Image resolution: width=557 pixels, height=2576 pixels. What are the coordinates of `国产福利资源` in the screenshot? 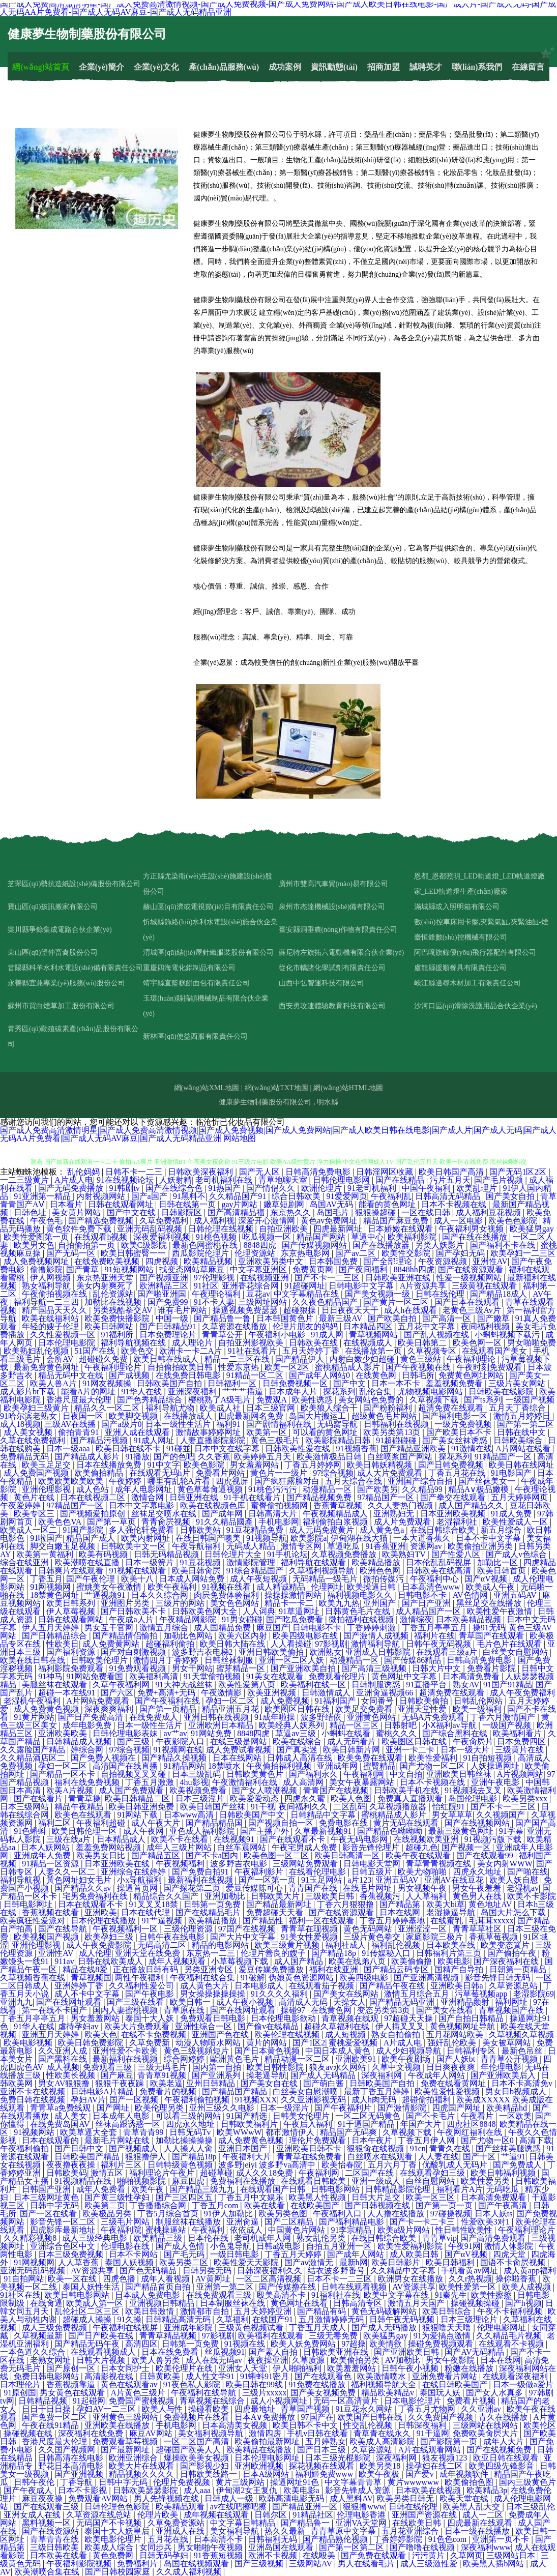 It's located at (71, 1652).